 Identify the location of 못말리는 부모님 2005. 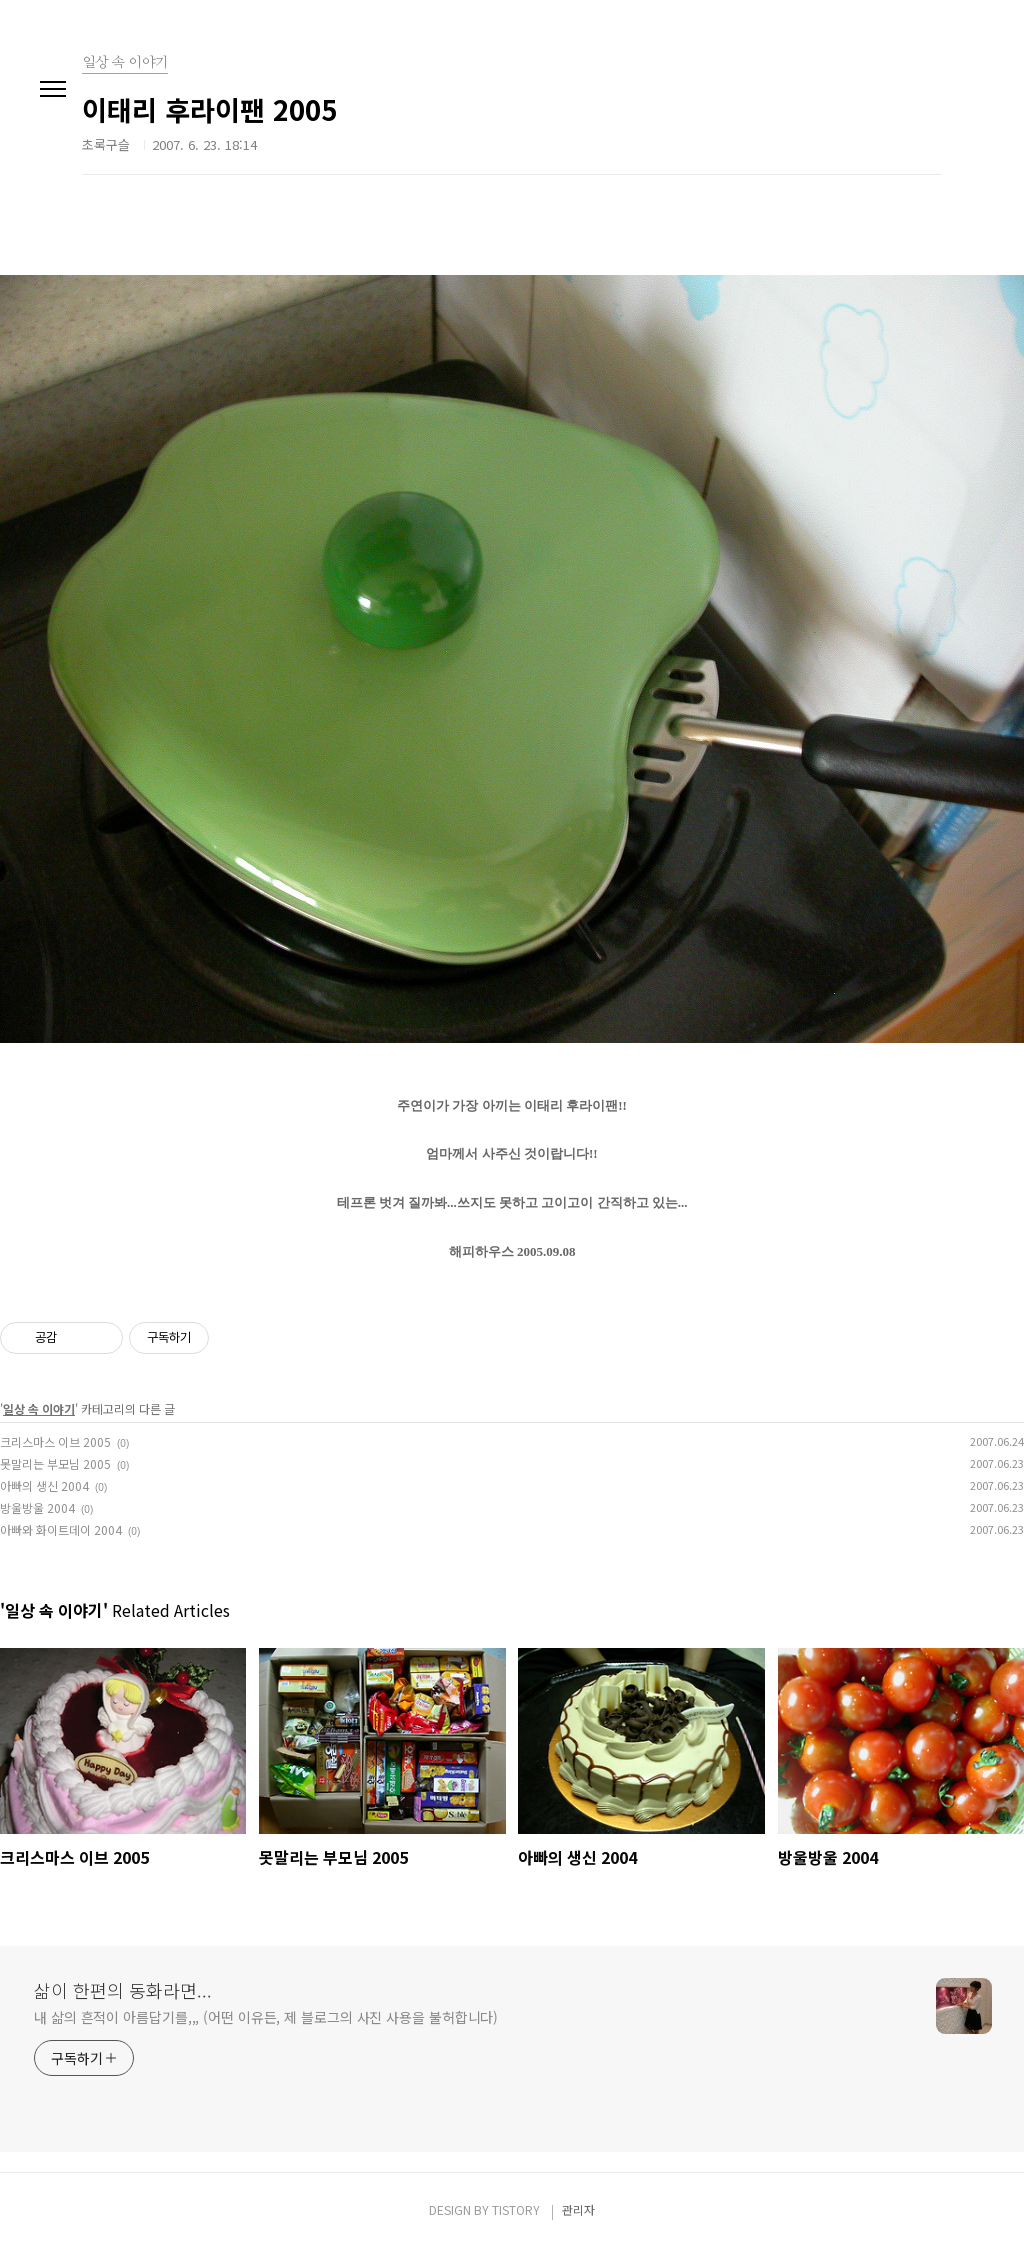
(55, 1463).